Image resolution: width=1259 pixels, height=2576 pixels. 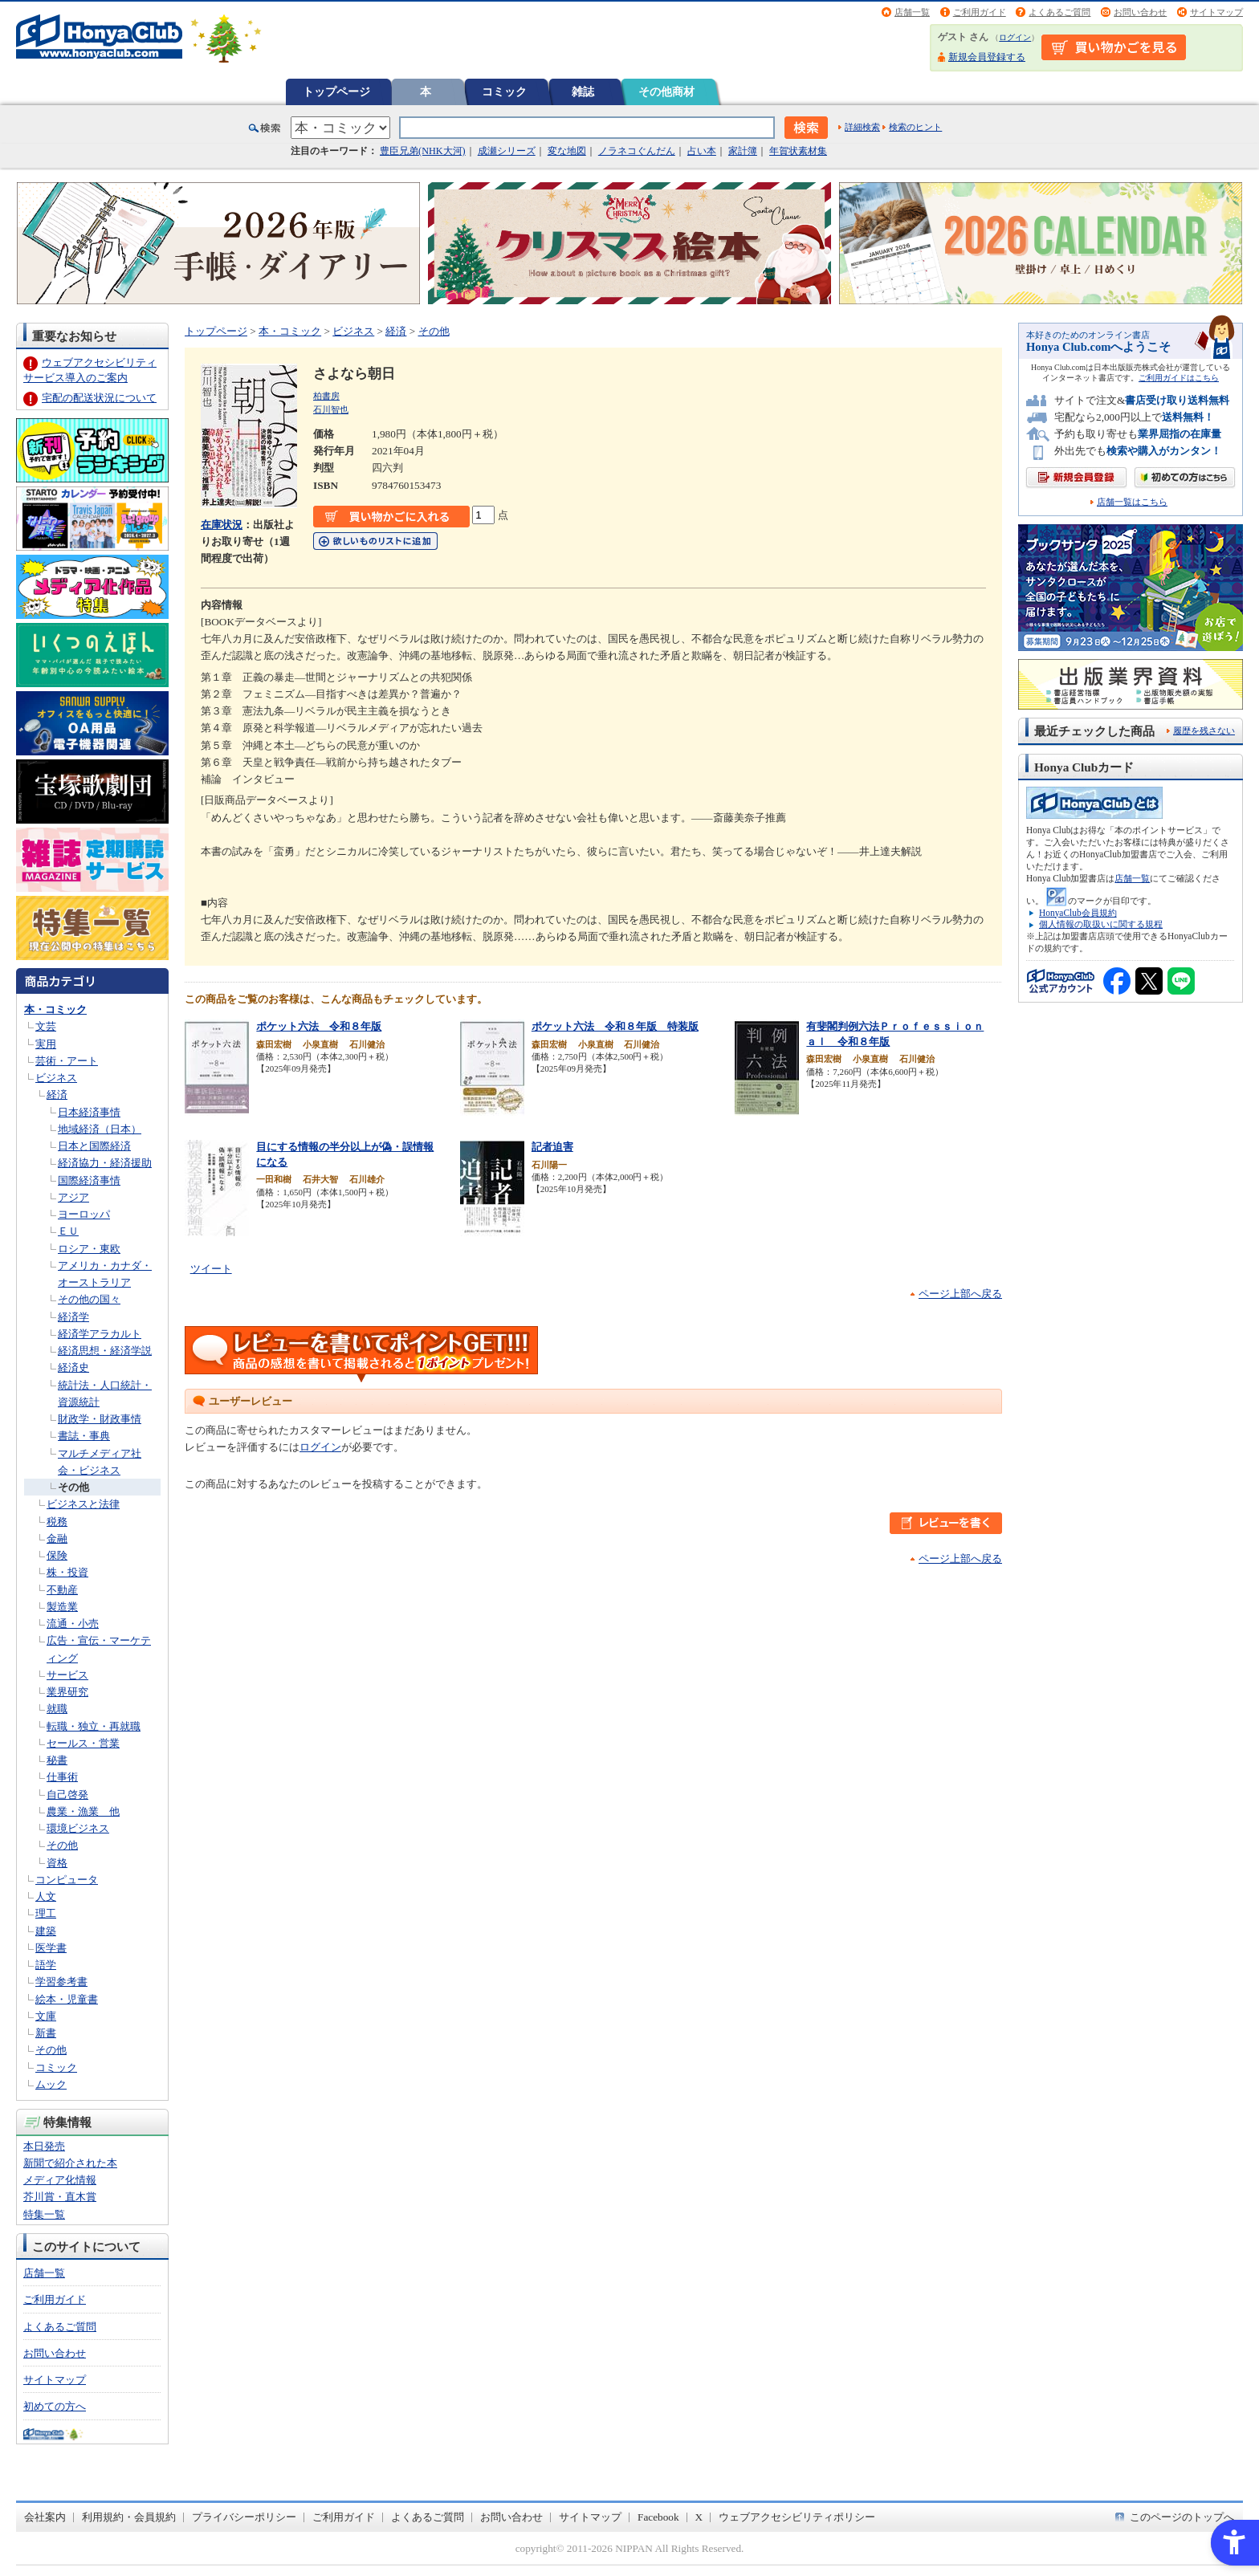 I want to click on ヨーロッパ, so click(x=84, y=1214).